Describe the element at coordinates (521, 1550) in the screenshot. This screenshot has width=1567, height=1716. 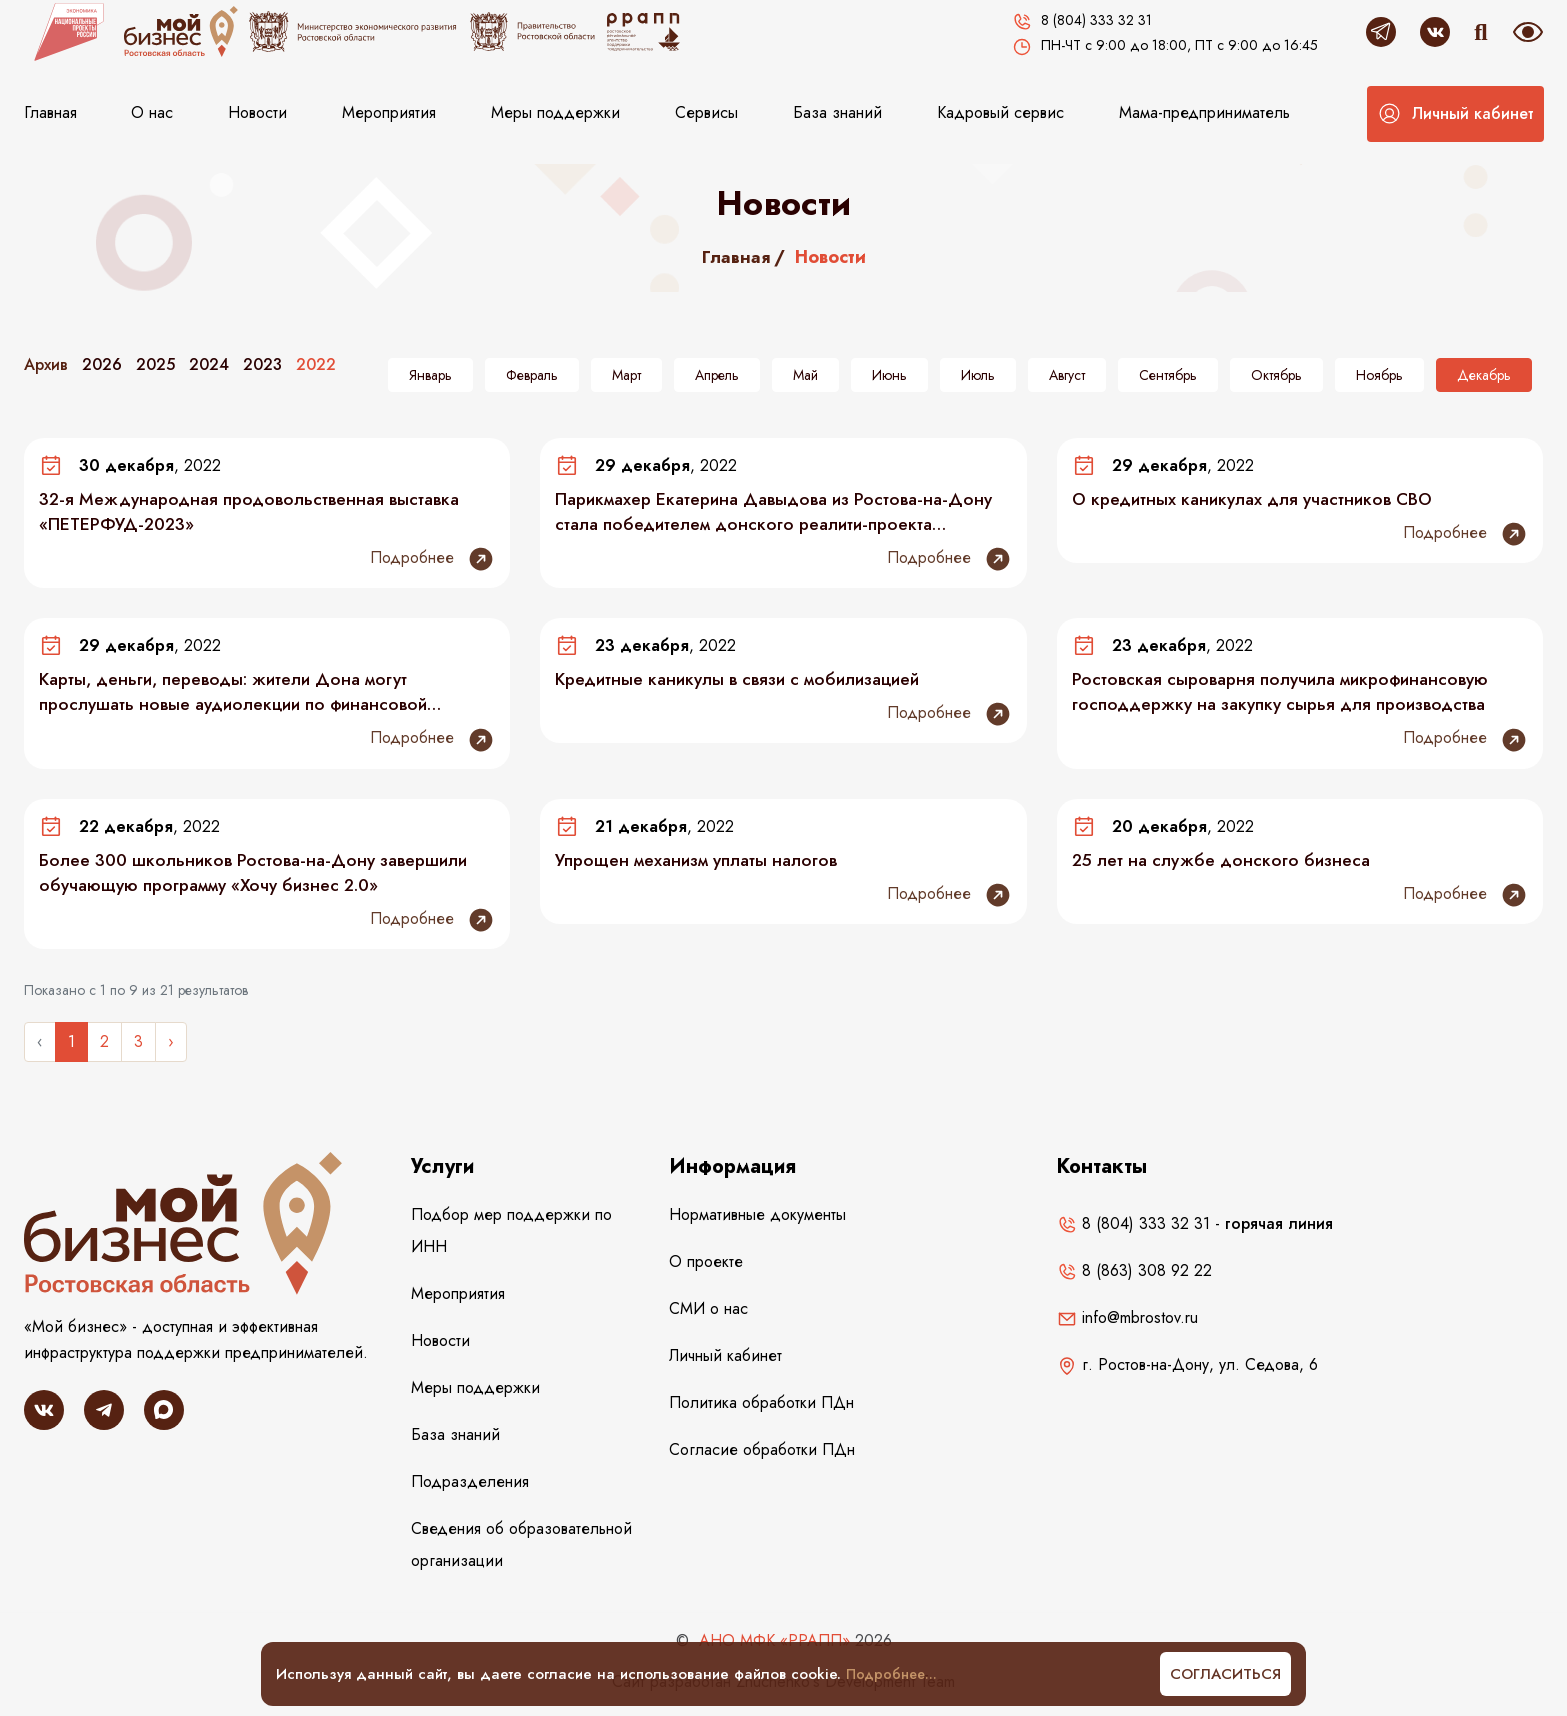
I see `Сведения об образовательной организации` at that location.